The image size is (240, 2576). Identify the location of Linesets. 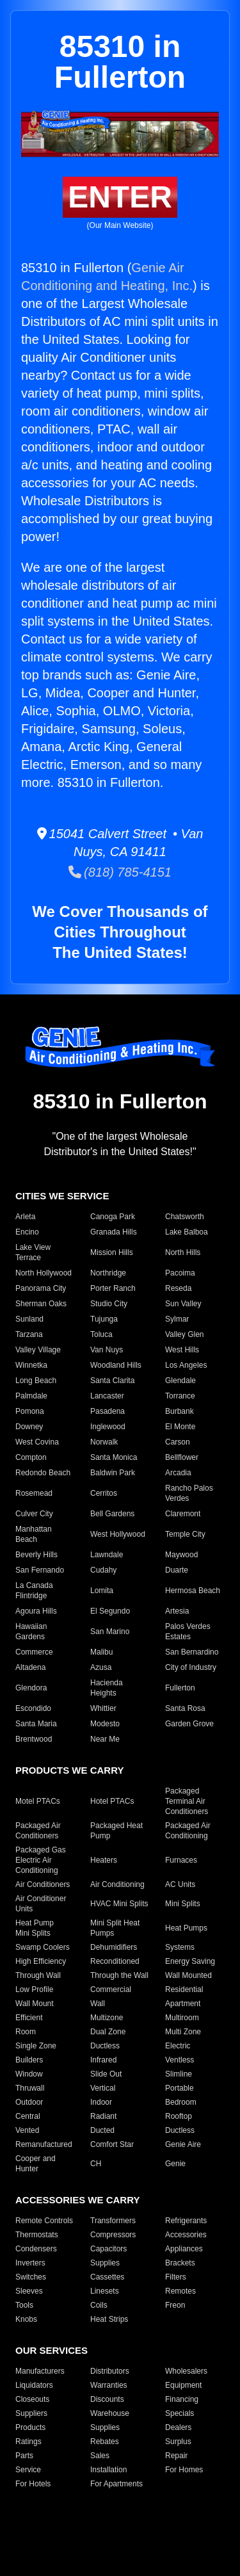
(104, 2291).